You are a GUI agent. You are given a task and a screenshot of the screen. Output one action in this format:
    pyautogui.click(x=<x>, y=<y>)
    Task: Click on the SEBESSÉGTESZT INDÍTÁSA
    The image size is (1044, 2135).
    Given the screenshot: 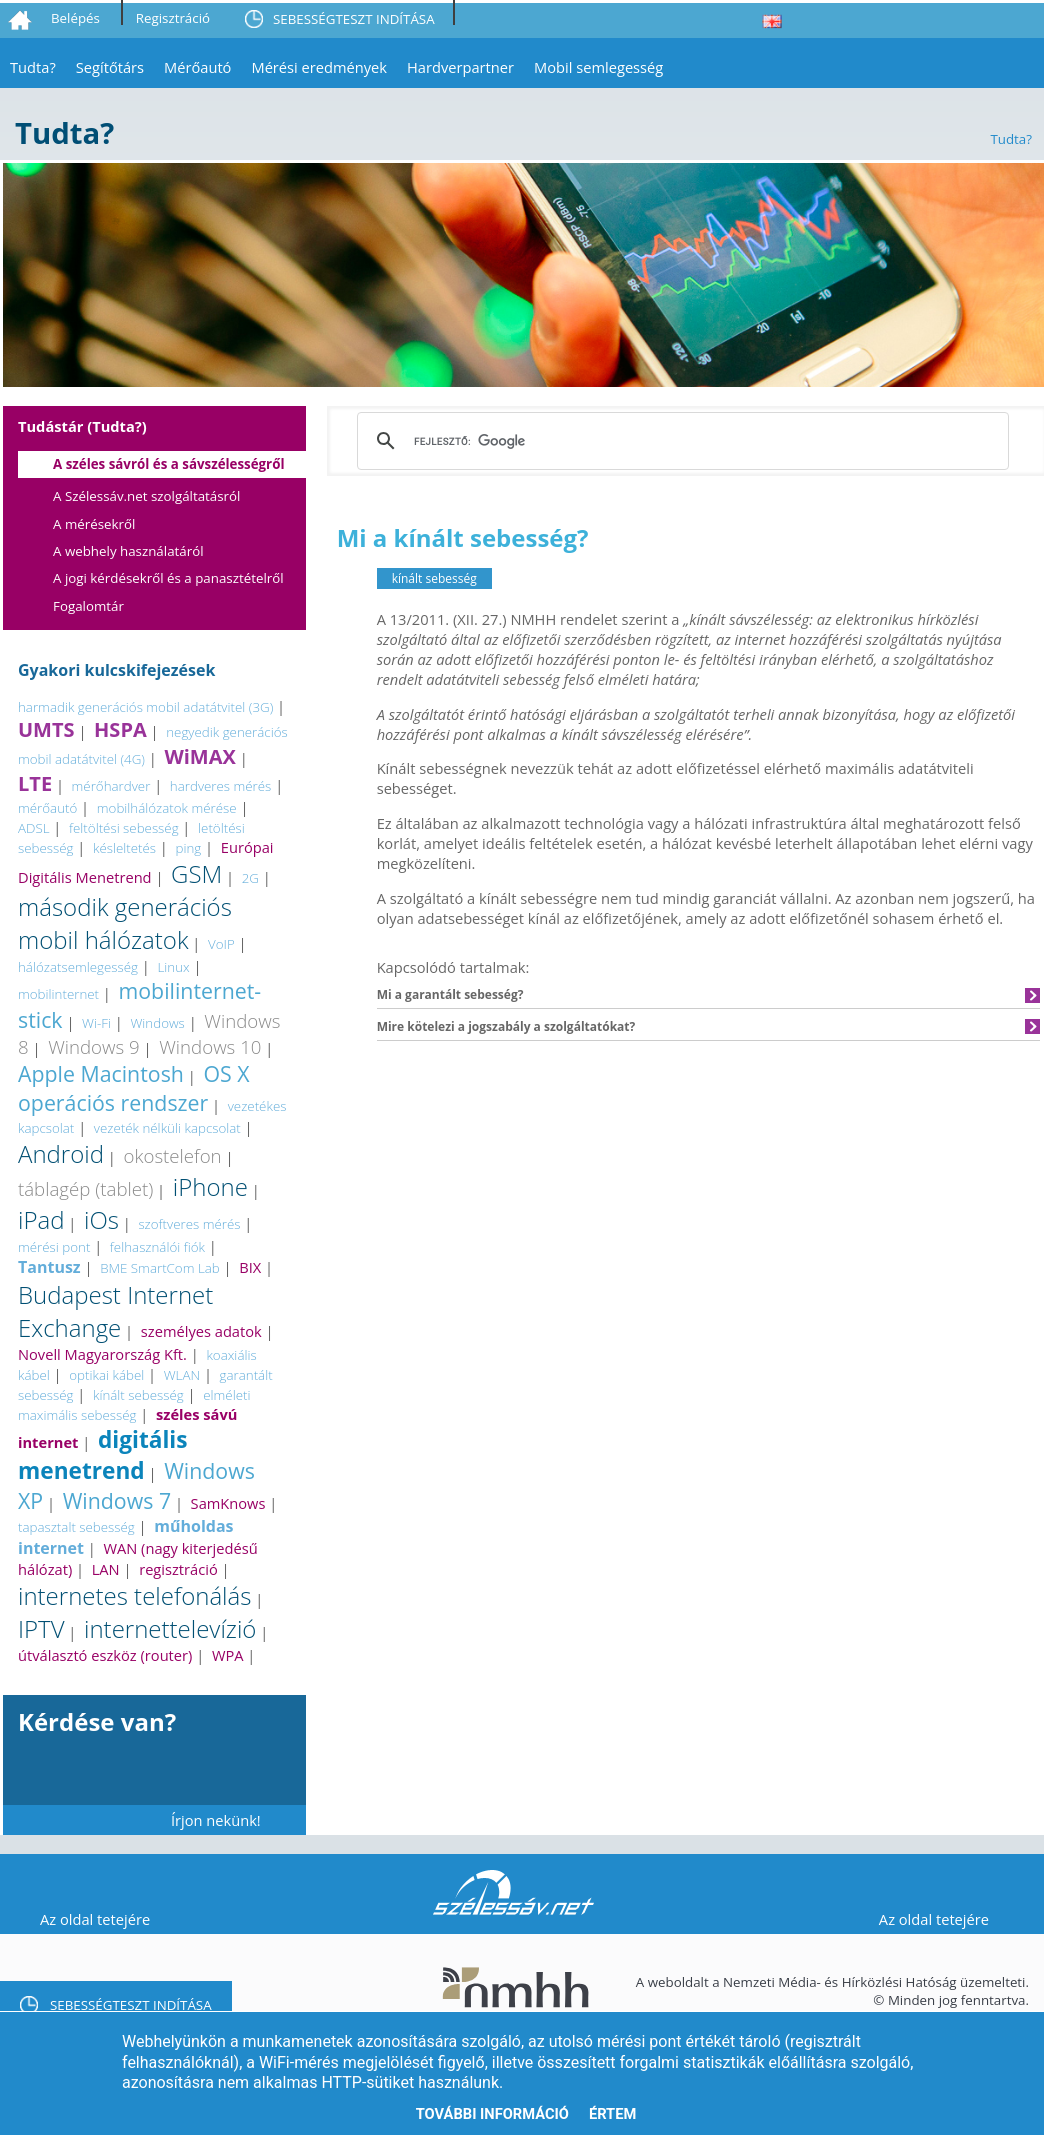 What is the action you would take?
    pyautogui.click(x=354, y=19)
    